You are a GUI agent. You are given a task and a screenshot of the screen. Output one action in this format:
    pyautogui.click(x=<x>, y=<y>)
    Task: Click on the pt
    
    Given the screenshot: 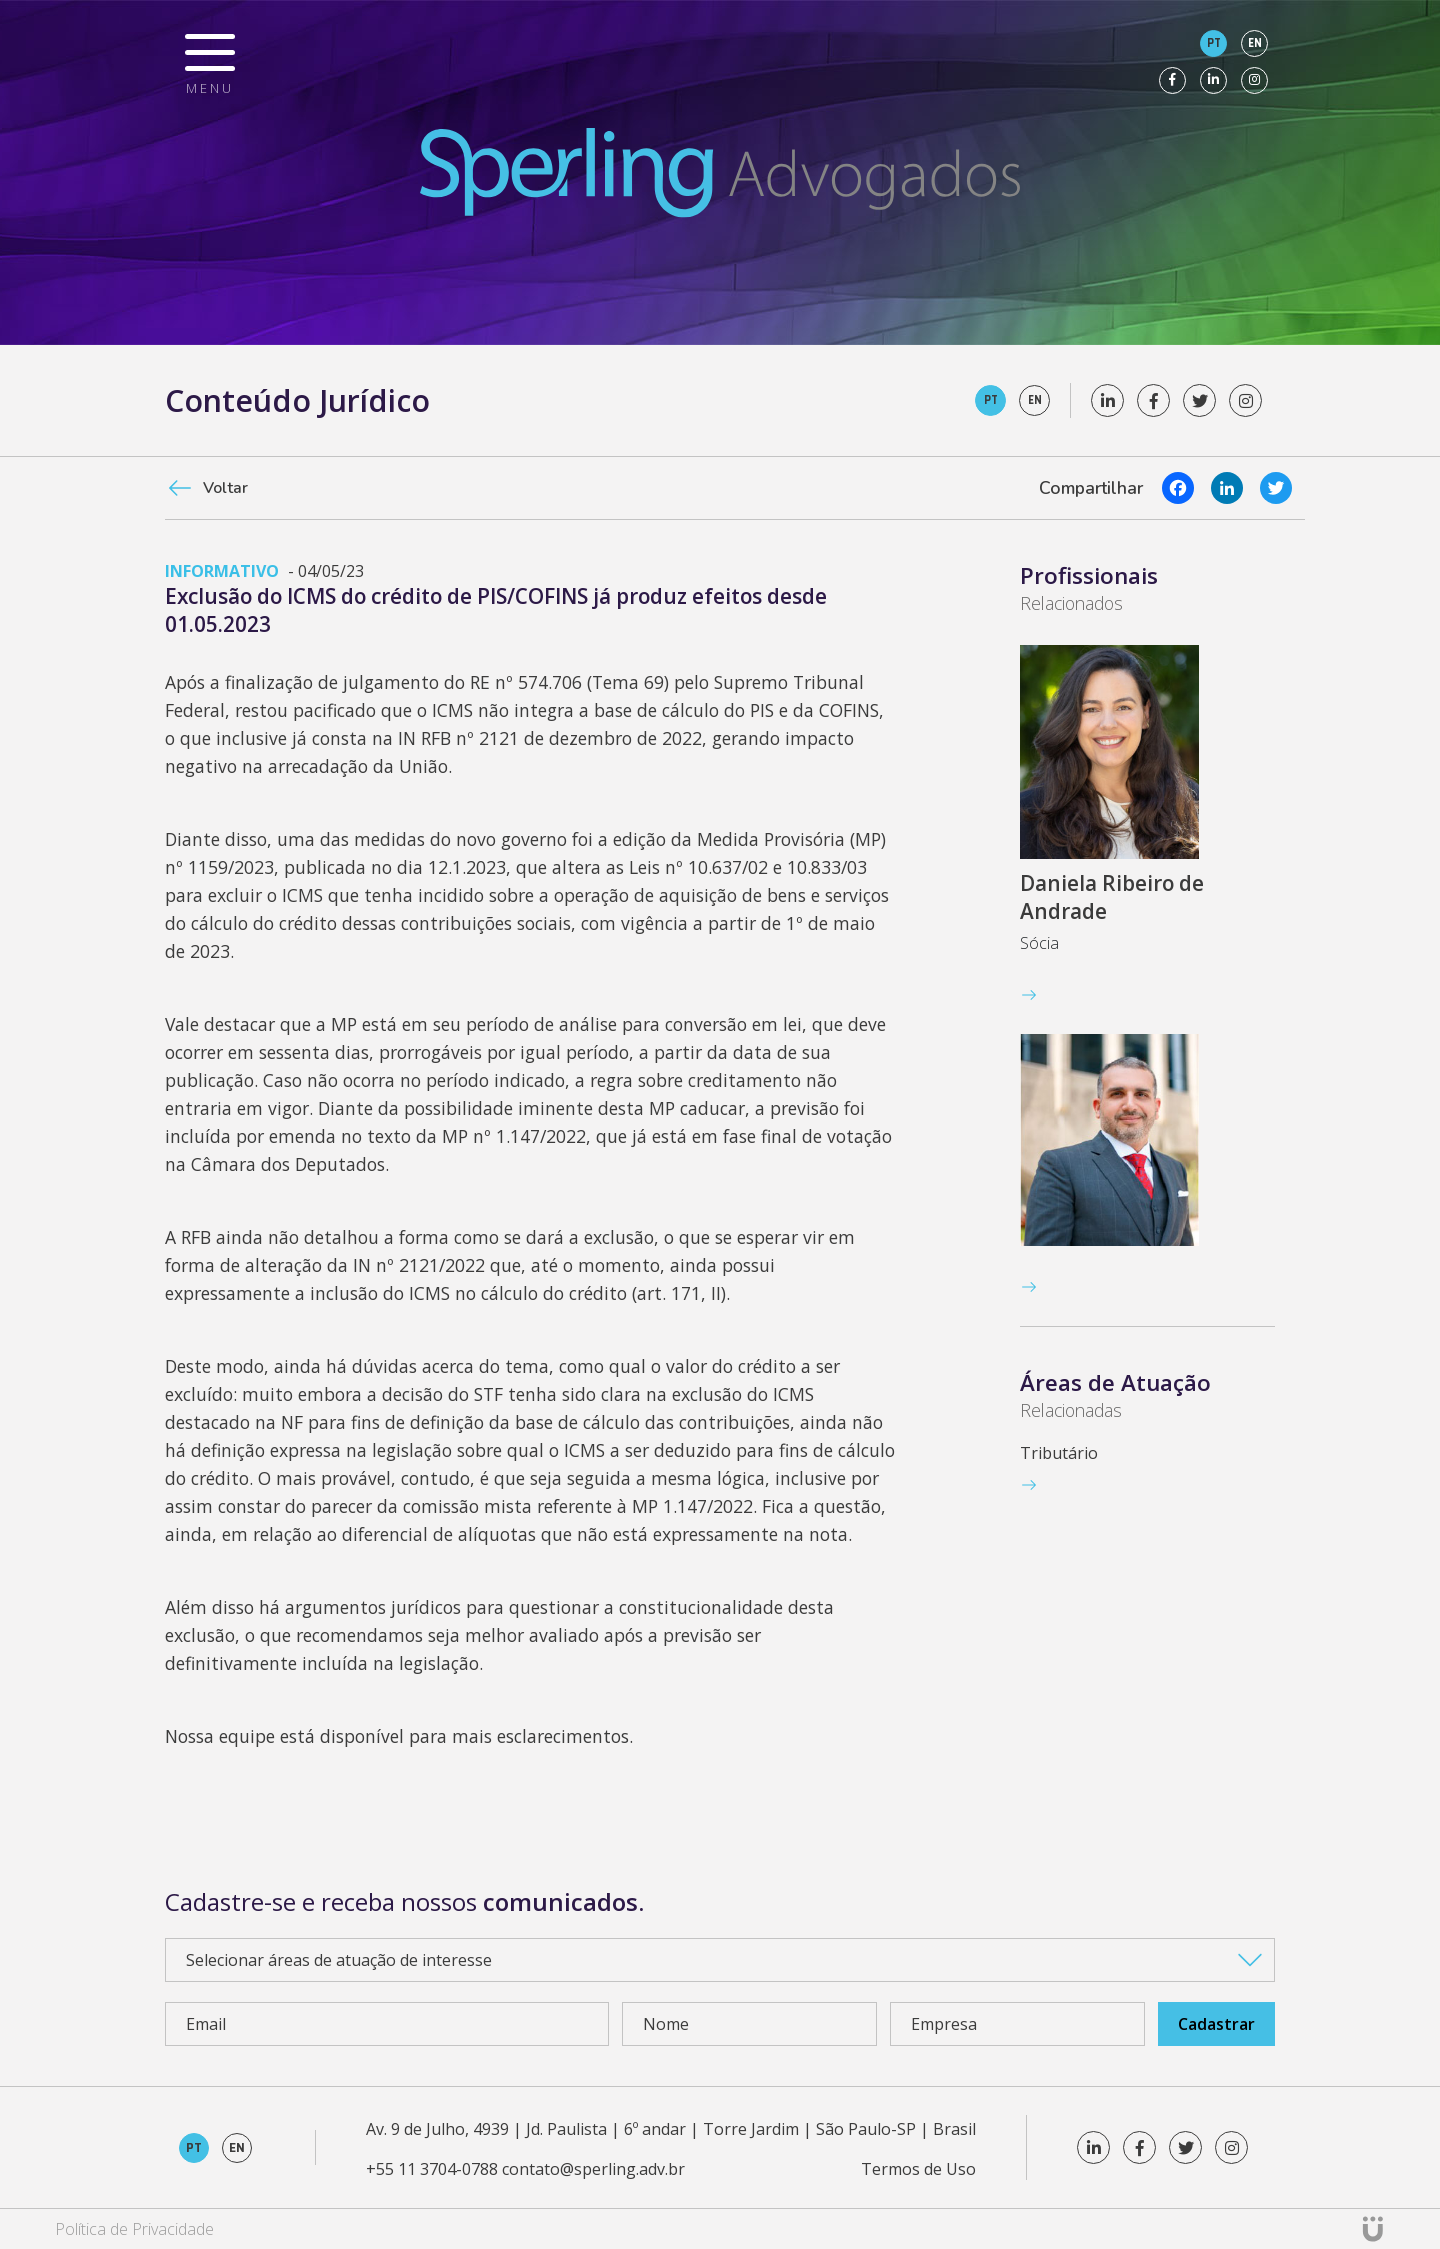 What is the action you would take?
    pyautogui.click(x=1214, y=43)
    